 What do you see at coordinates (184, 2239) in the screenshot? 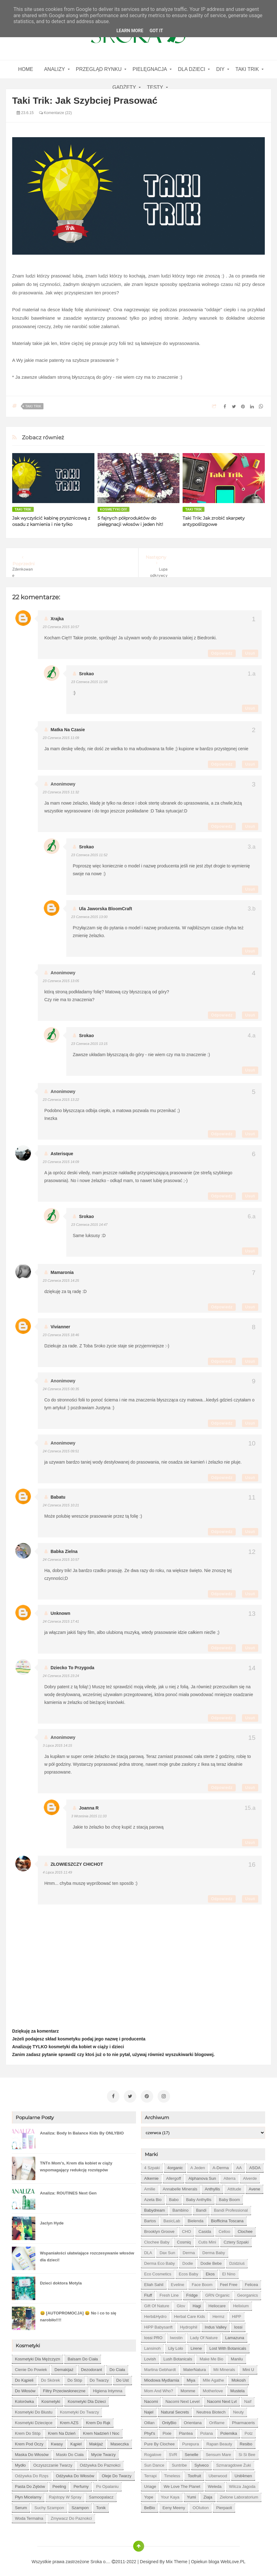
I see `Cosmiq` at bounding box center [184, 2239].